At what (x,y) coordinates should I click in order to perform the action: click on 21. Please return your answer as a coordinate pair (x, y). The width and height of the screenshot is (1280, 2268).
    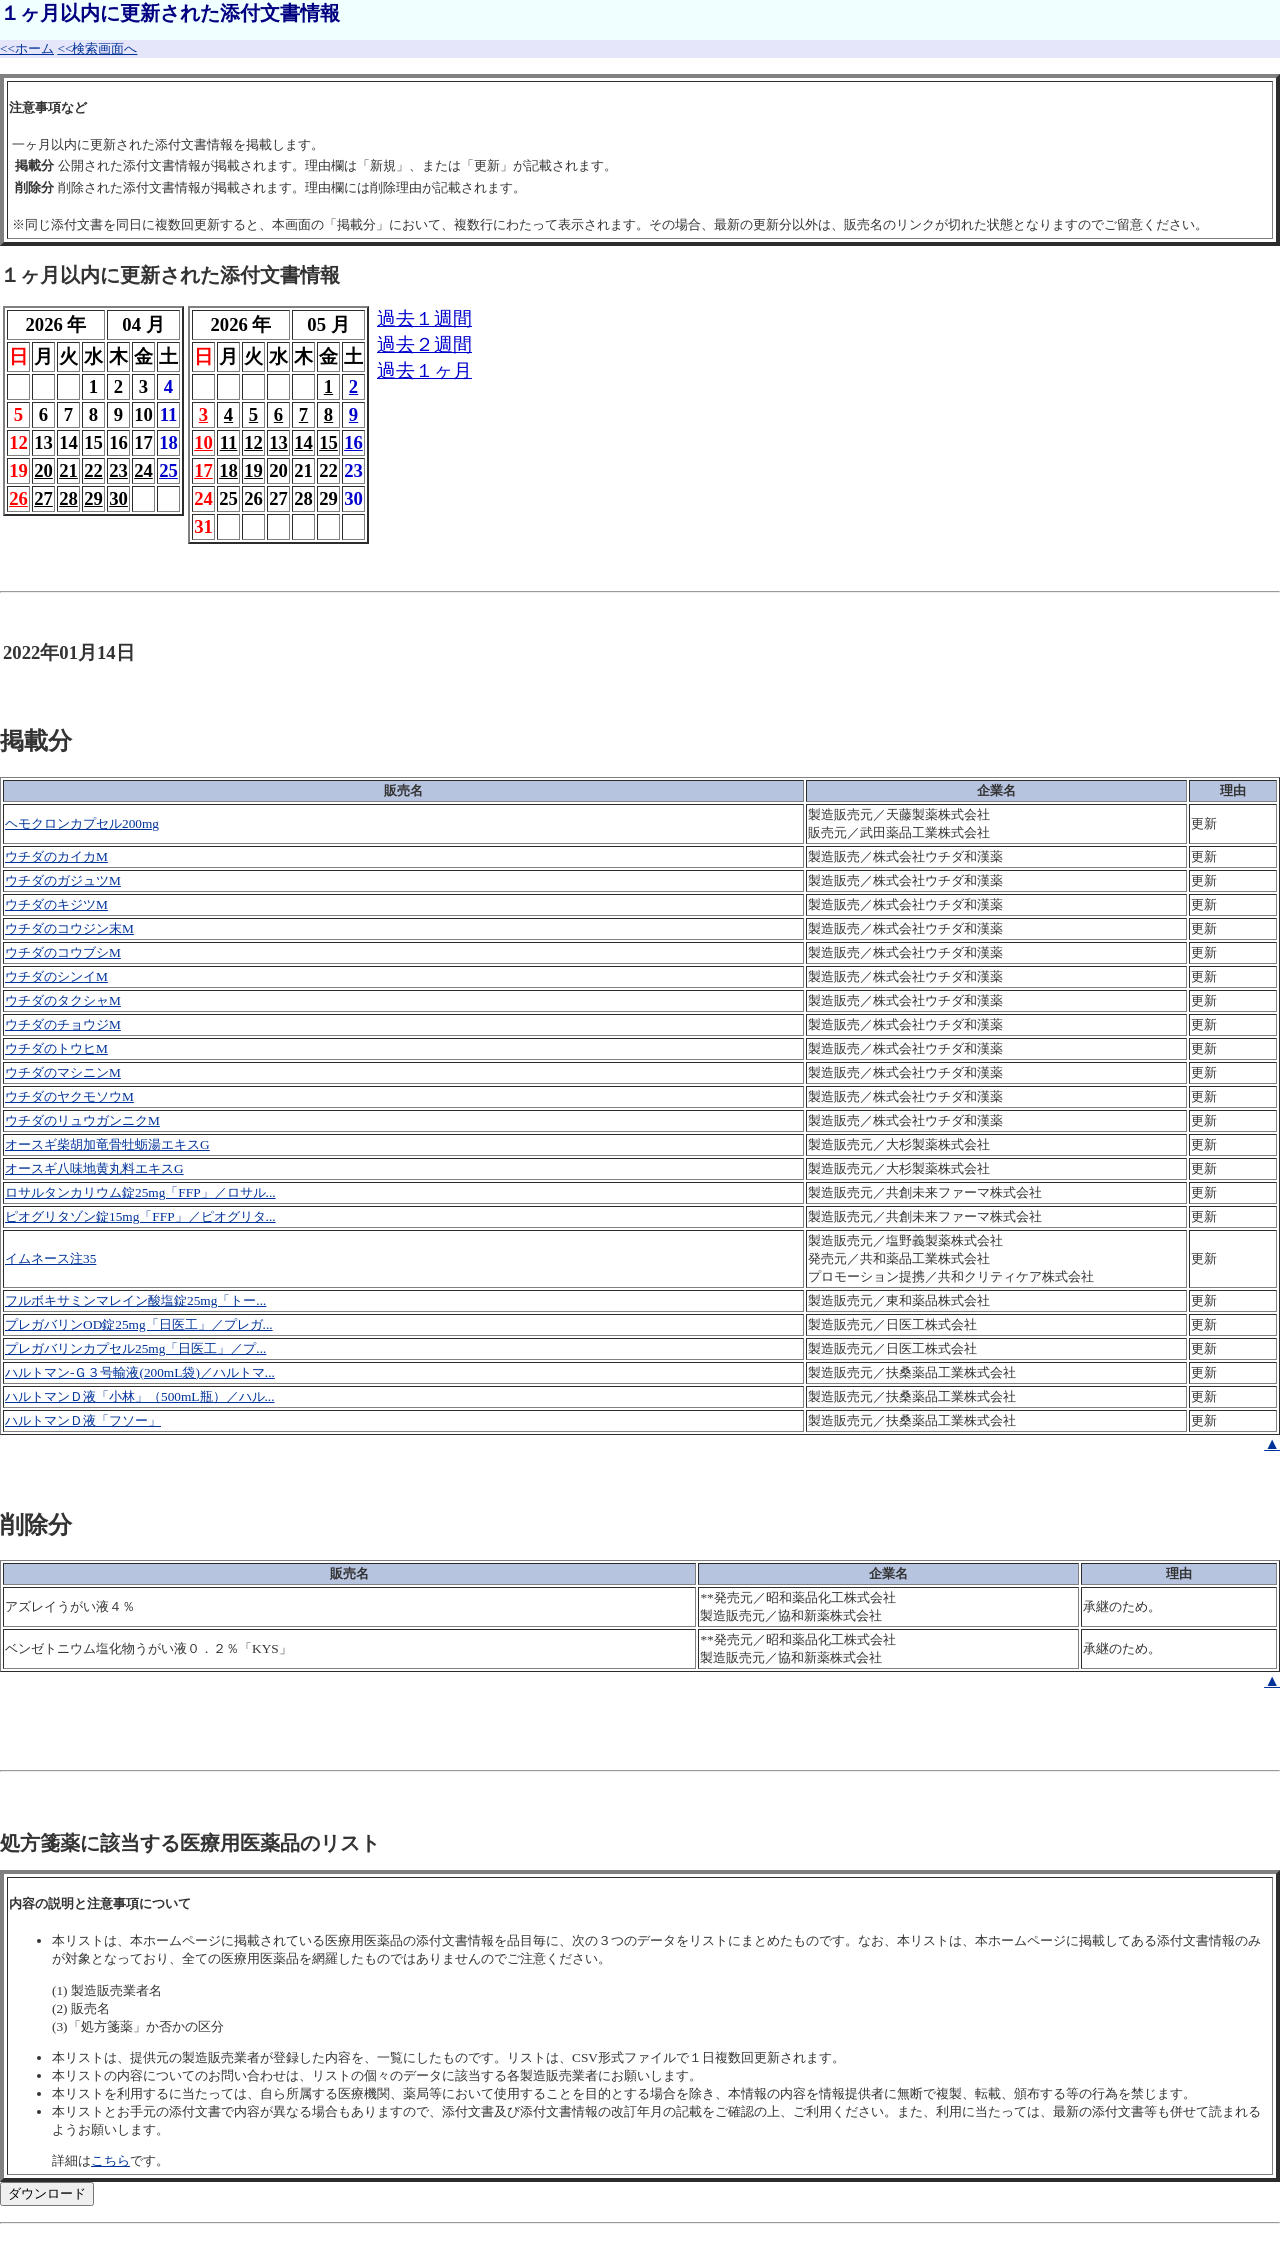
    Looking at the image, I should click on (68, 470).